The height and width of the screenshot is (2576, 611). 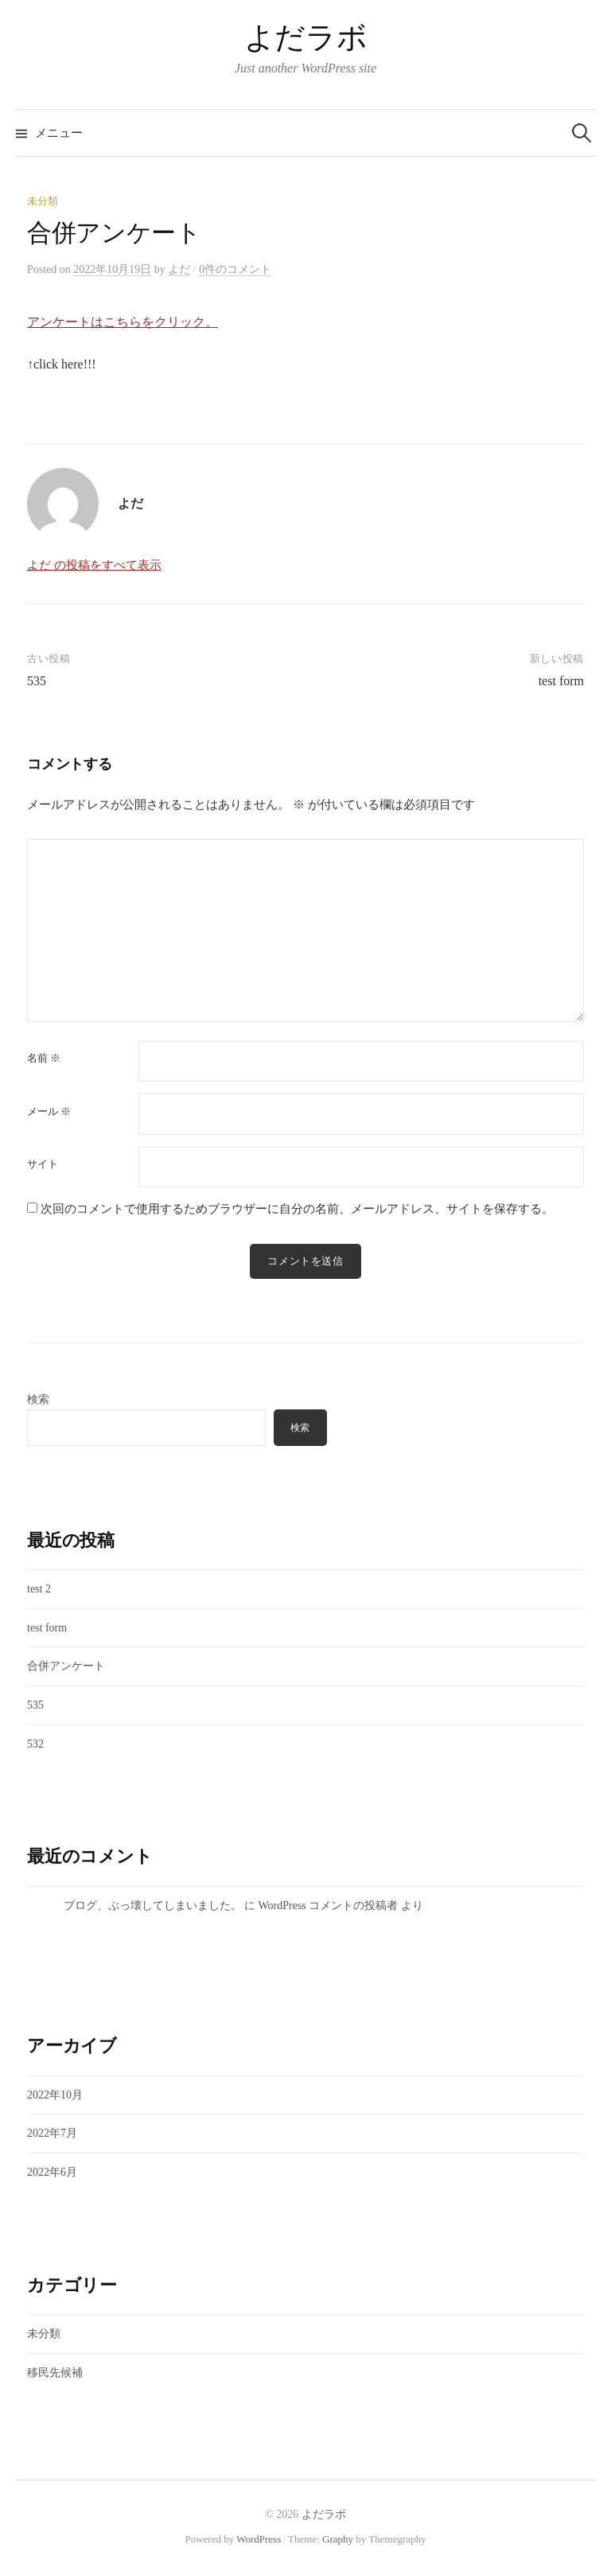 What do you see at coordinates (235, 269) in the screenshot?
I see `0件のコメント` at bounding box center [235, 269].